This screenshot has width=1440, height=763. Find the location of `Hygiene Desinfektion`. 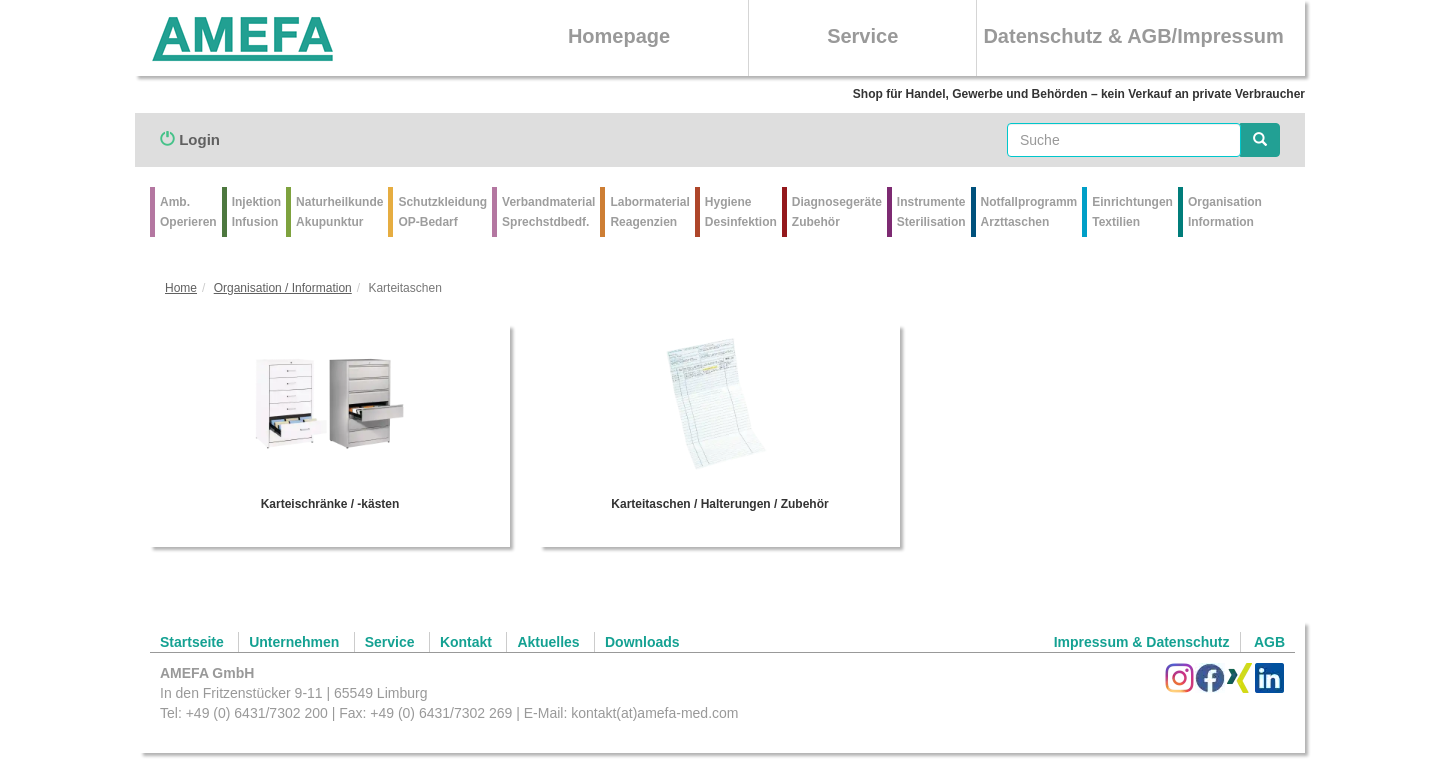

Hygiene Desinfektion is located at coordinates (741, 212).